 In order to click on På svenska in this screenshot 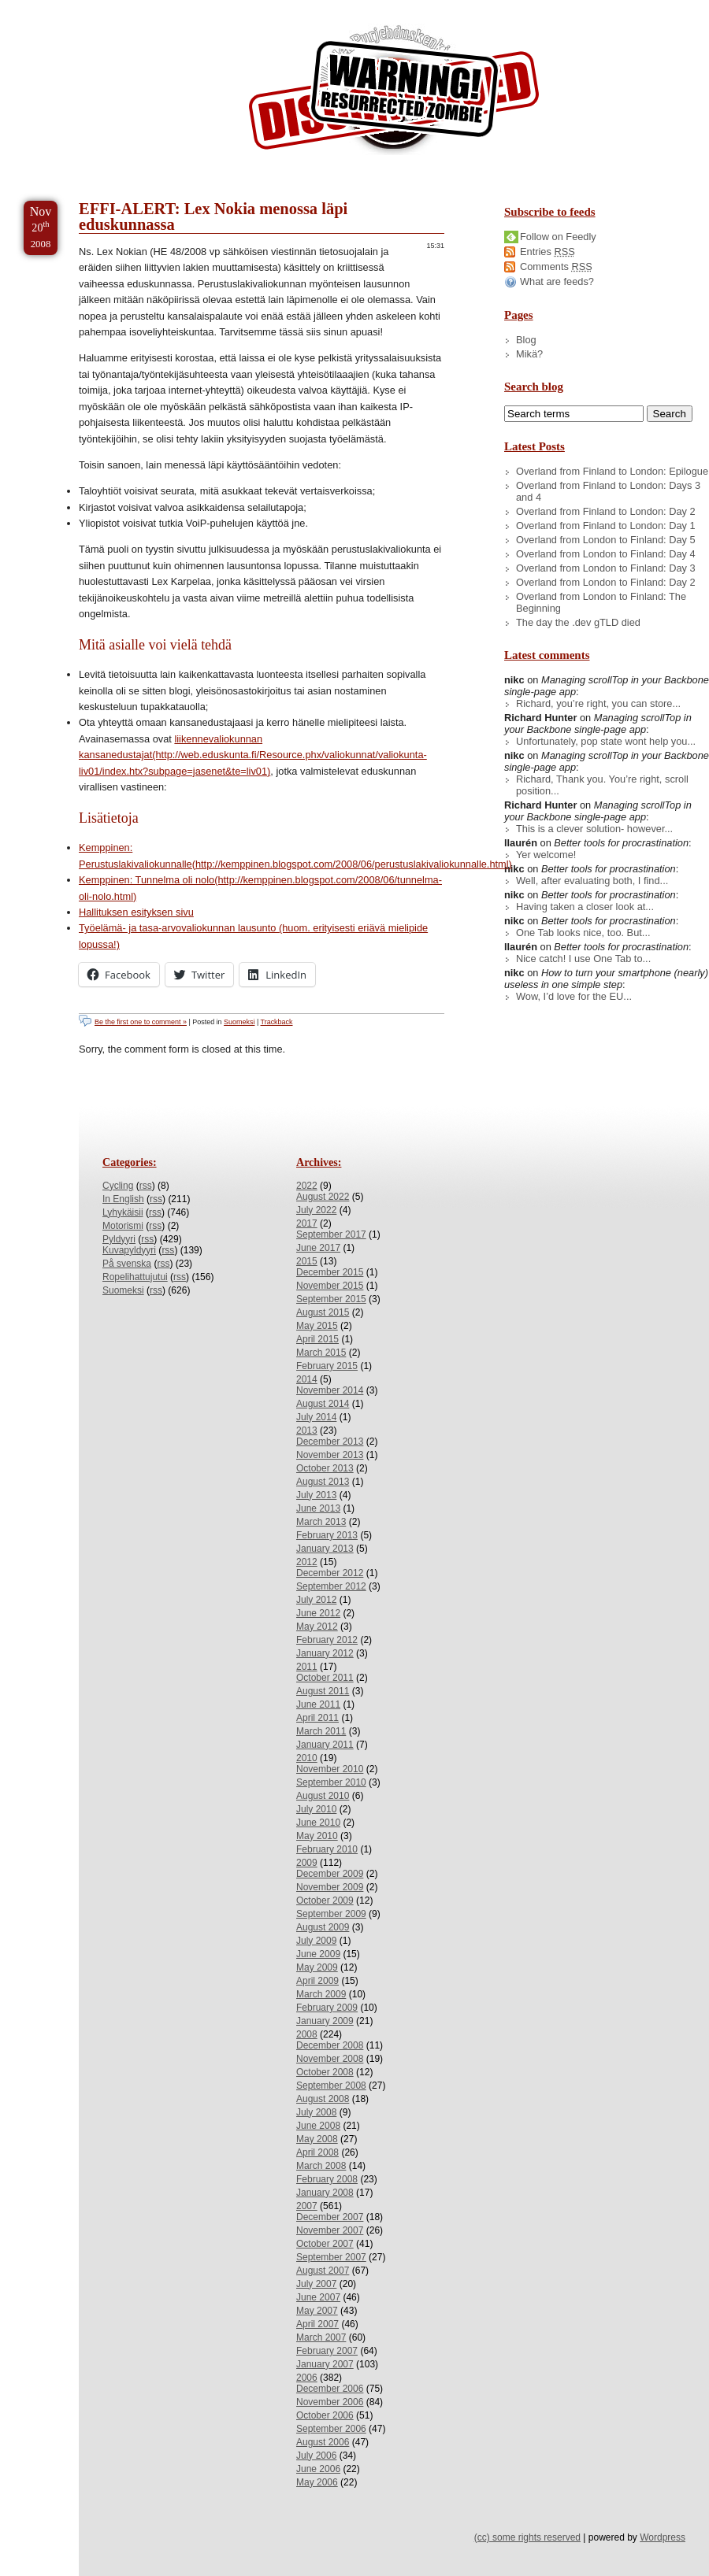, I will do `click(126, 1263)`.